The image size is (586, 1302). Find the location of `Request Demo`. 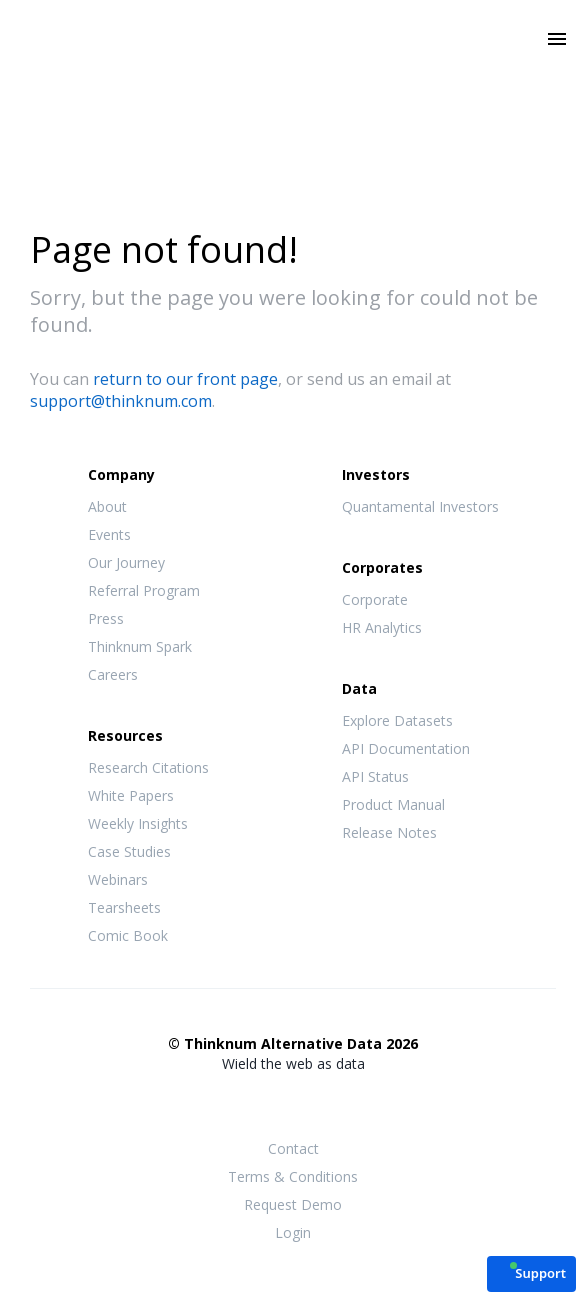

Request Demo is located at coordinates (293, 1204).